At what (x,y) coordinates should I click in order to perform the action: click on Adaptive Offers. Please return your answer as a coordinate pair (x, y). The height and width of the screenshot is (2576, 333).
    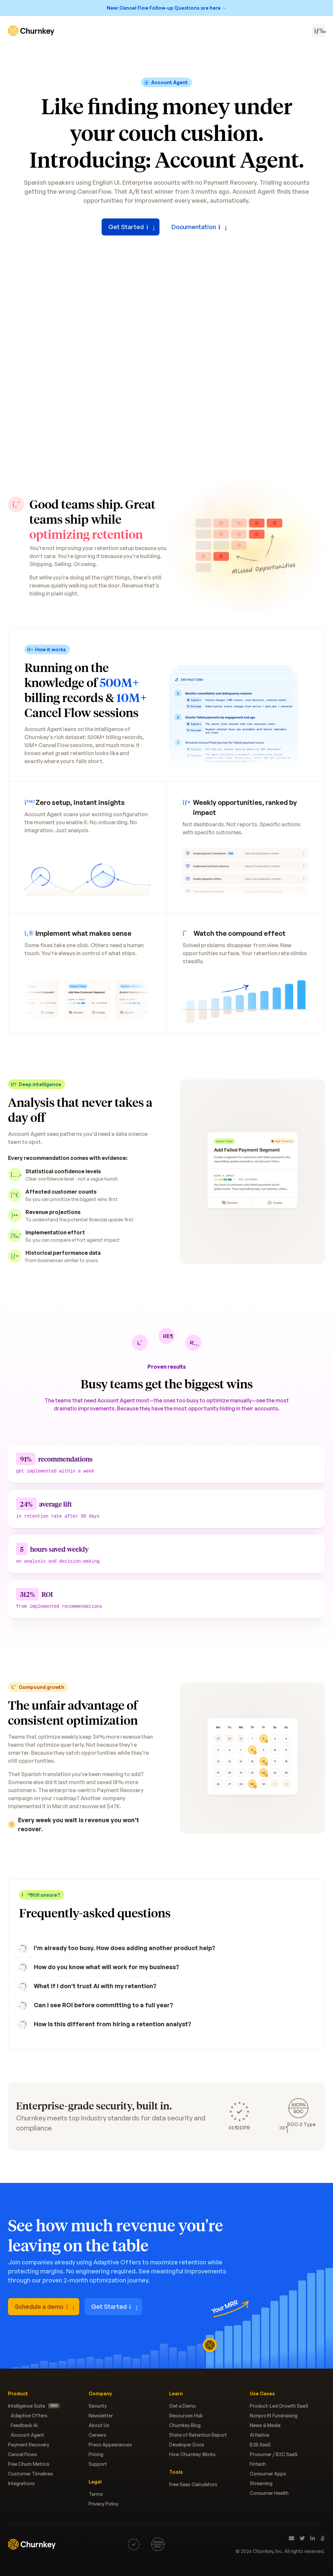
    Looking at the image, I should click on (29, 2415).